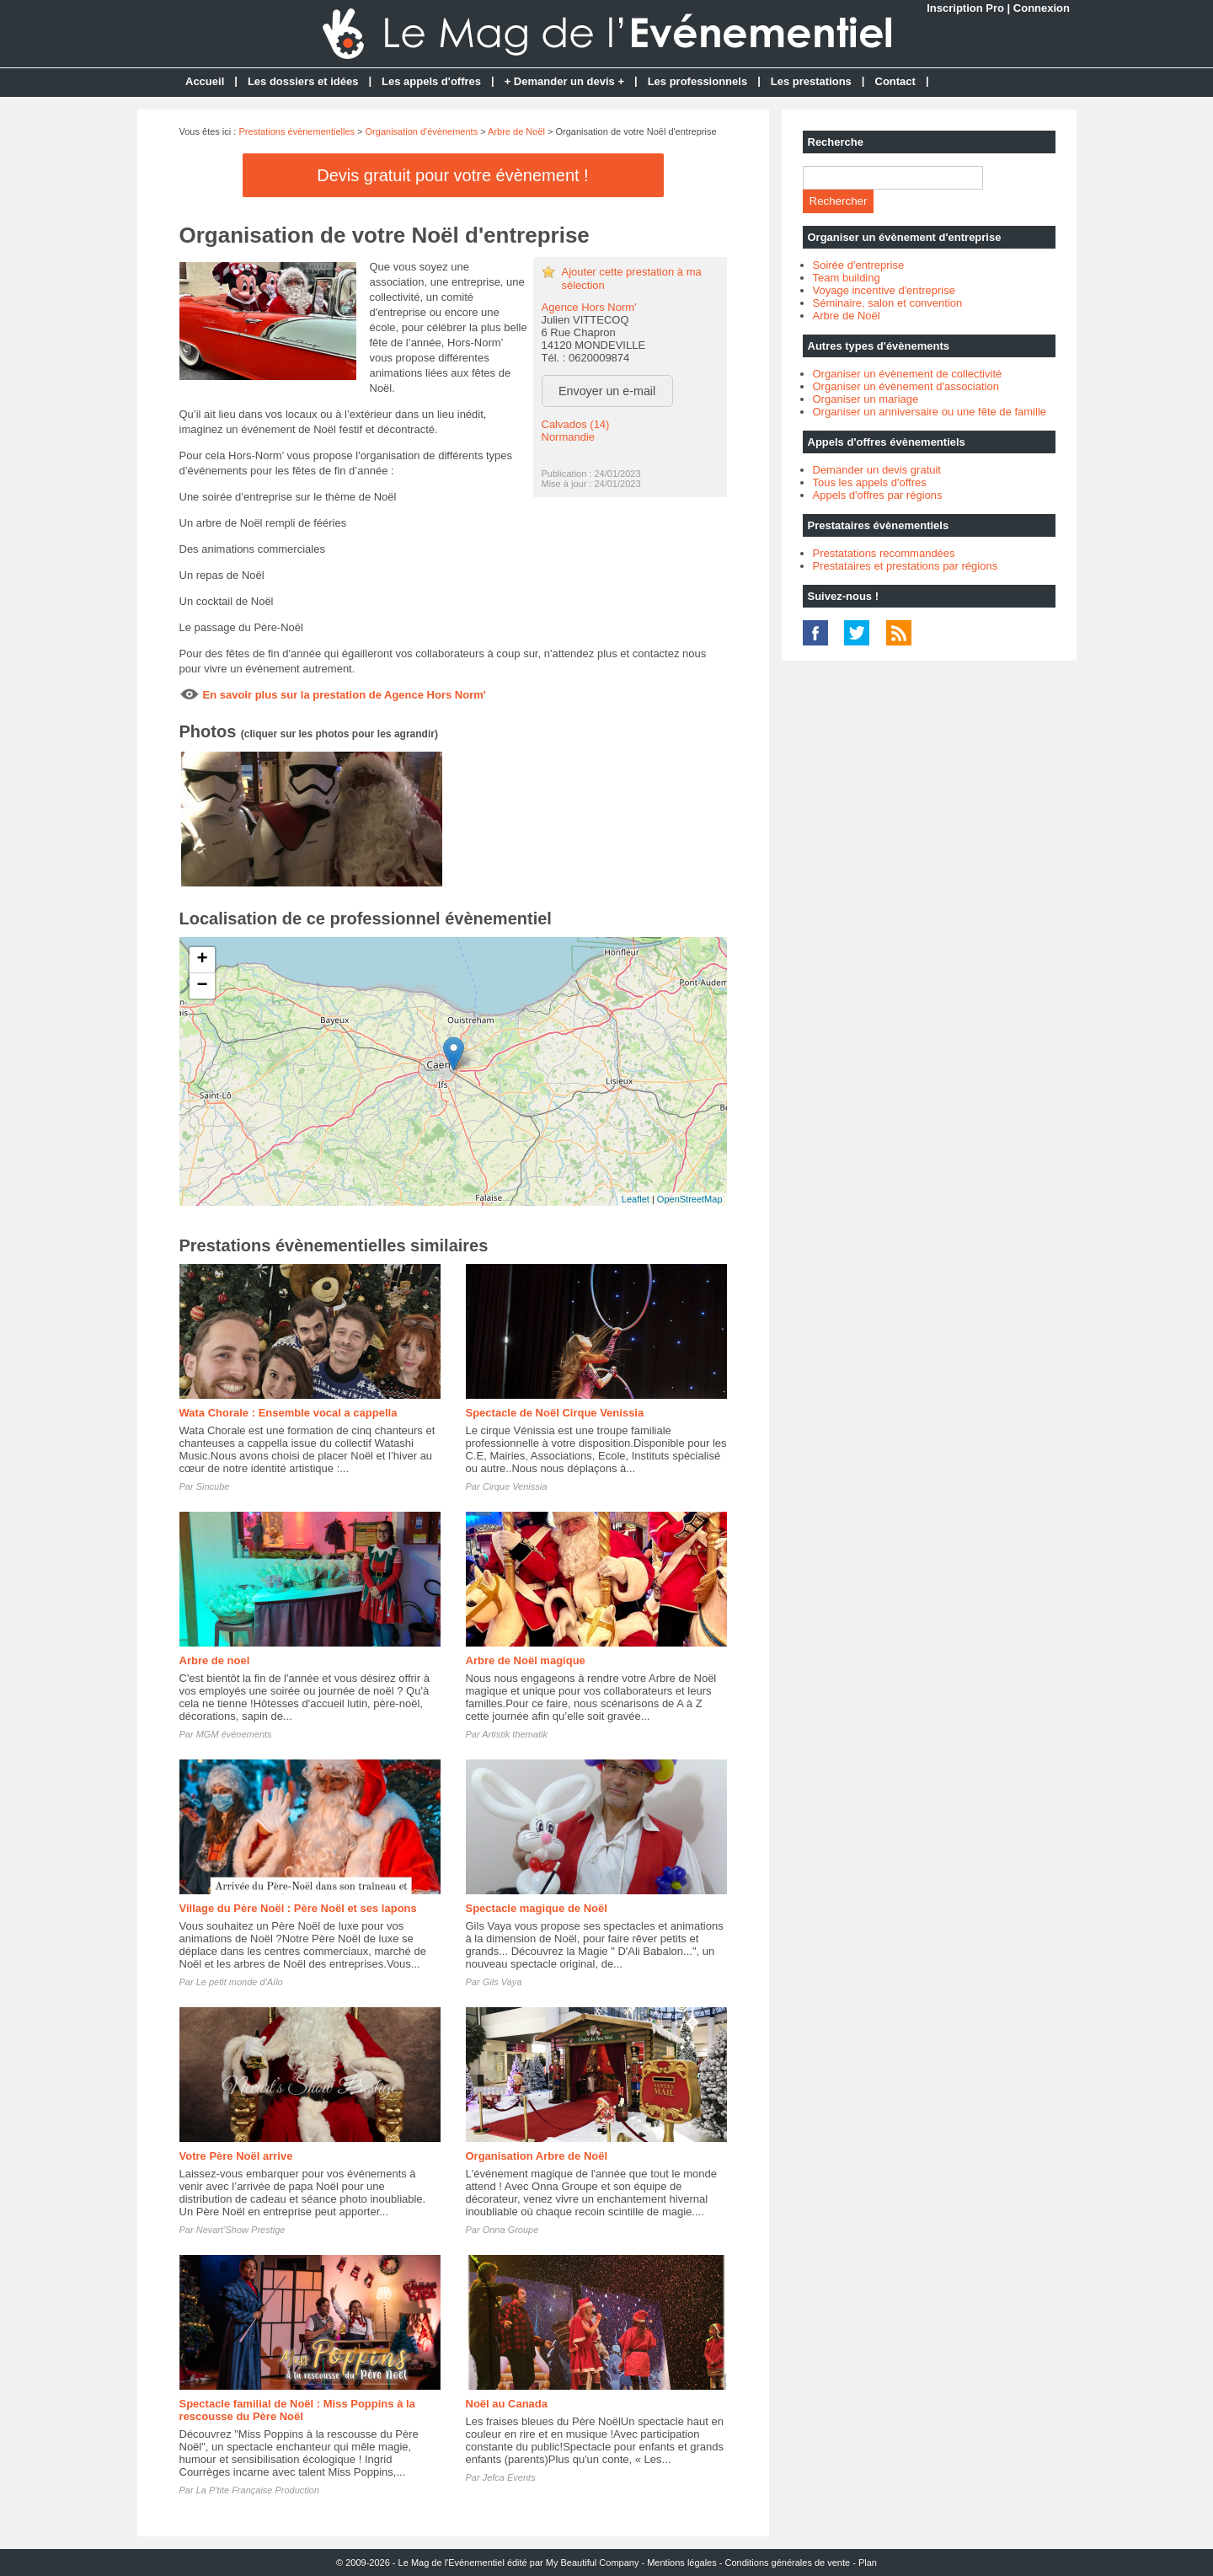  Describe the element at coordinates (515, 1486) in the screenshot. I see `Cirque Venissia` at that location.